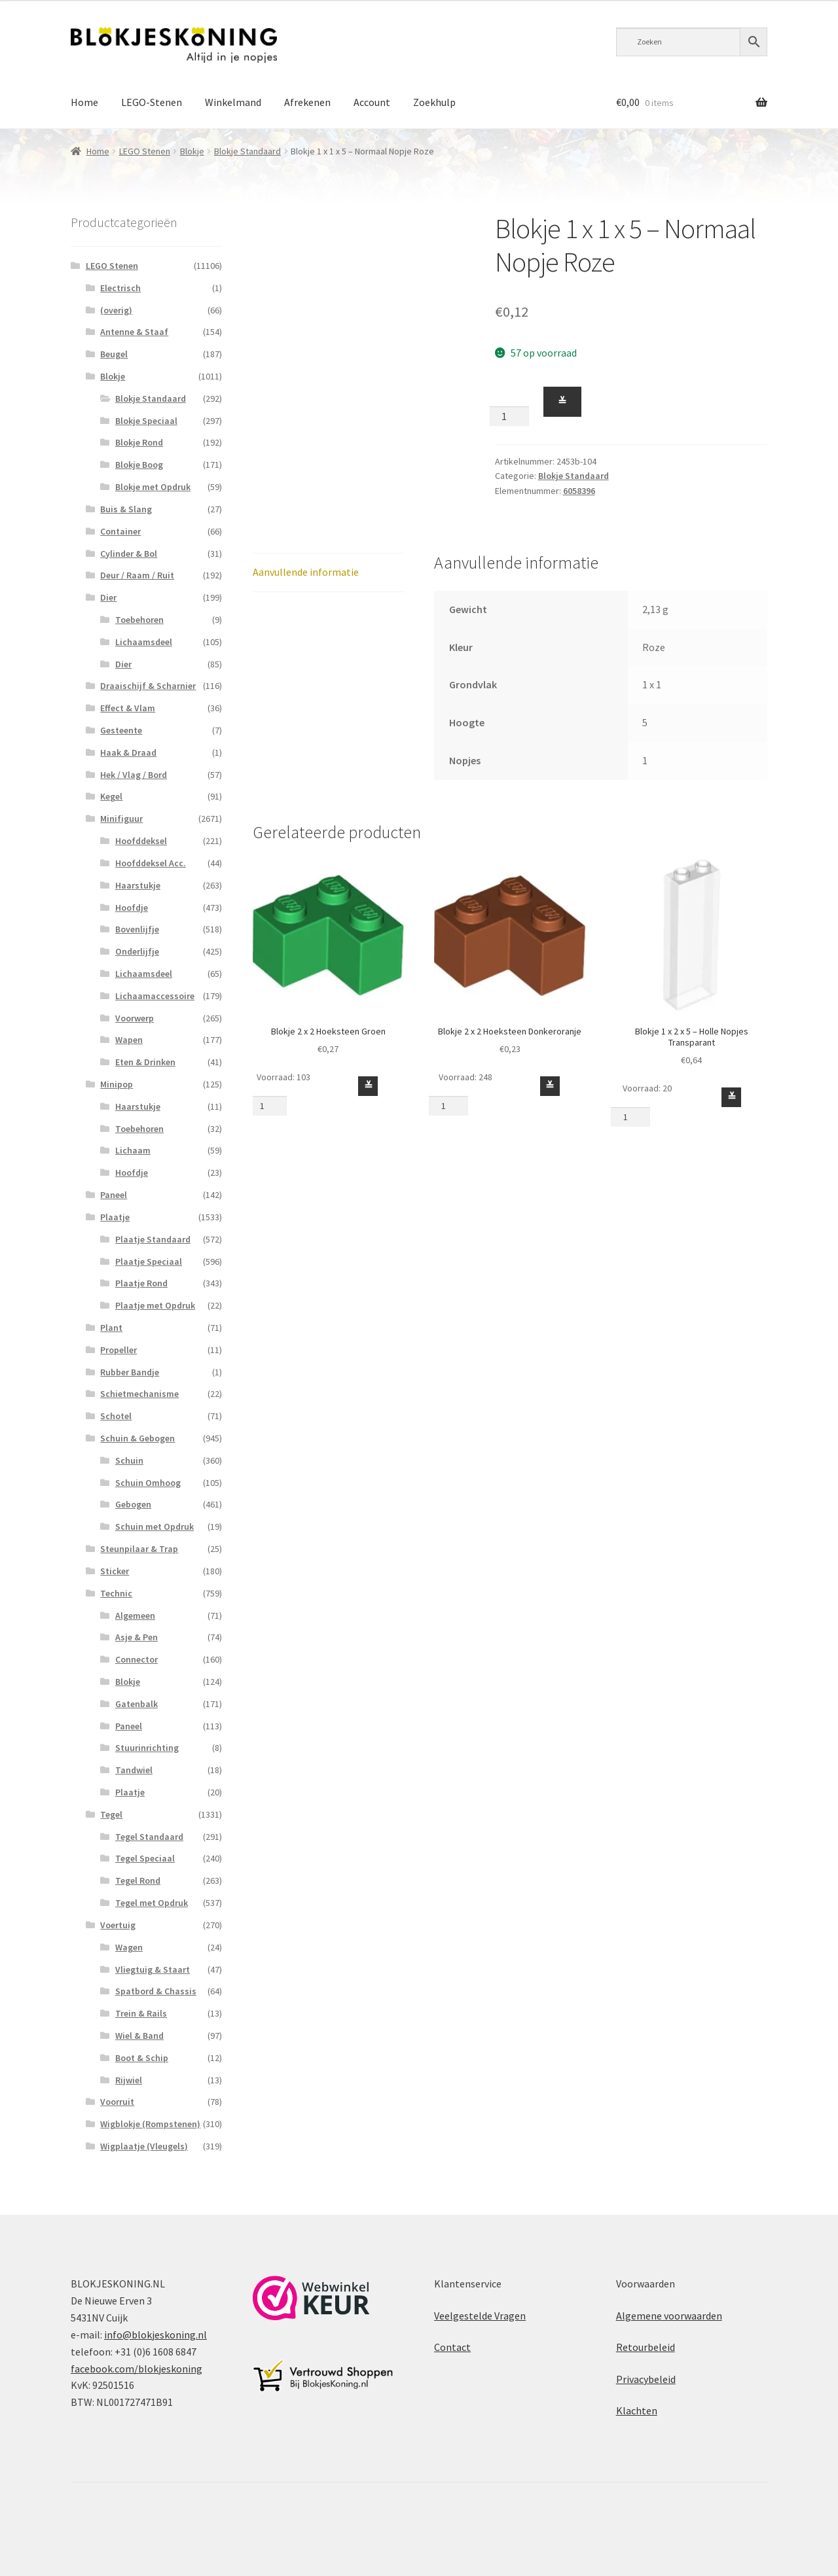  I want to click on Rubber Bandje, so click(129, 1372).